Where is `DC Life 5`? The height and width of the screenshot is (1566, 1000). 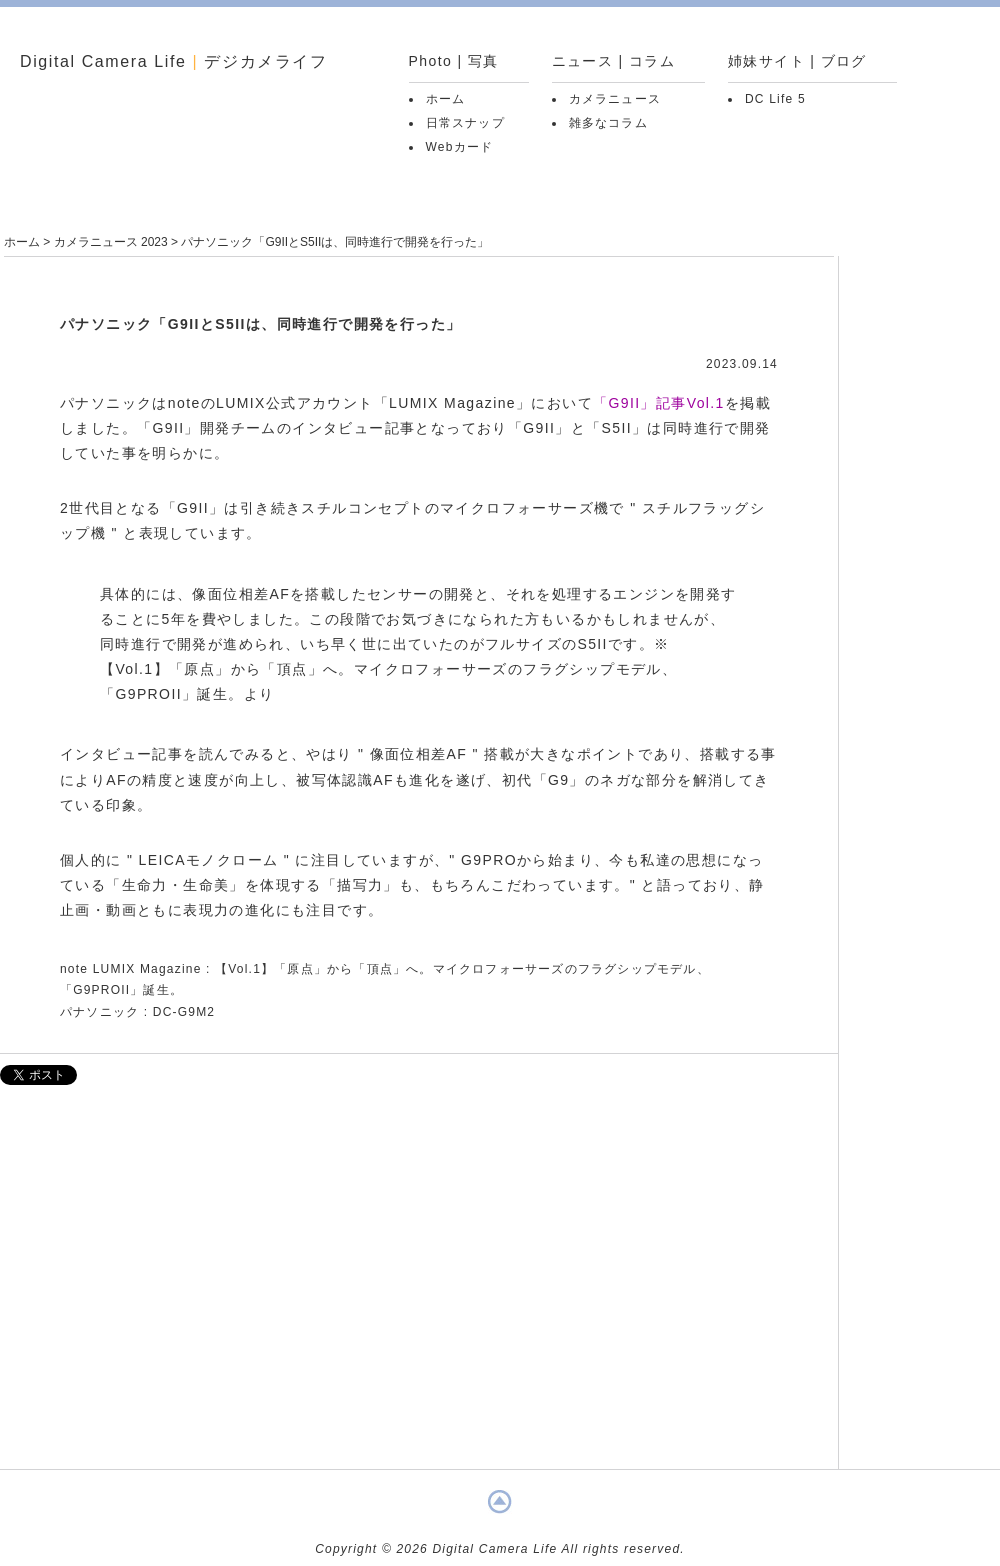
DC Life 5 is located at coordinates (775, 99).